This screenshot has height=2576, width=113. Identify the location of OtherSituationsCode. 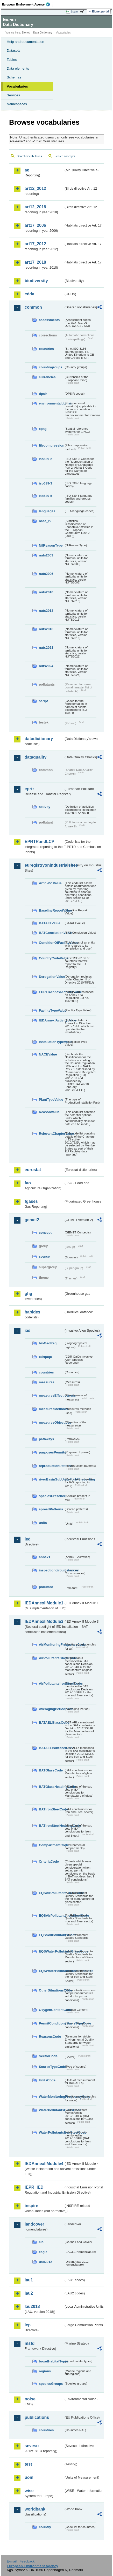
(51, 1990).